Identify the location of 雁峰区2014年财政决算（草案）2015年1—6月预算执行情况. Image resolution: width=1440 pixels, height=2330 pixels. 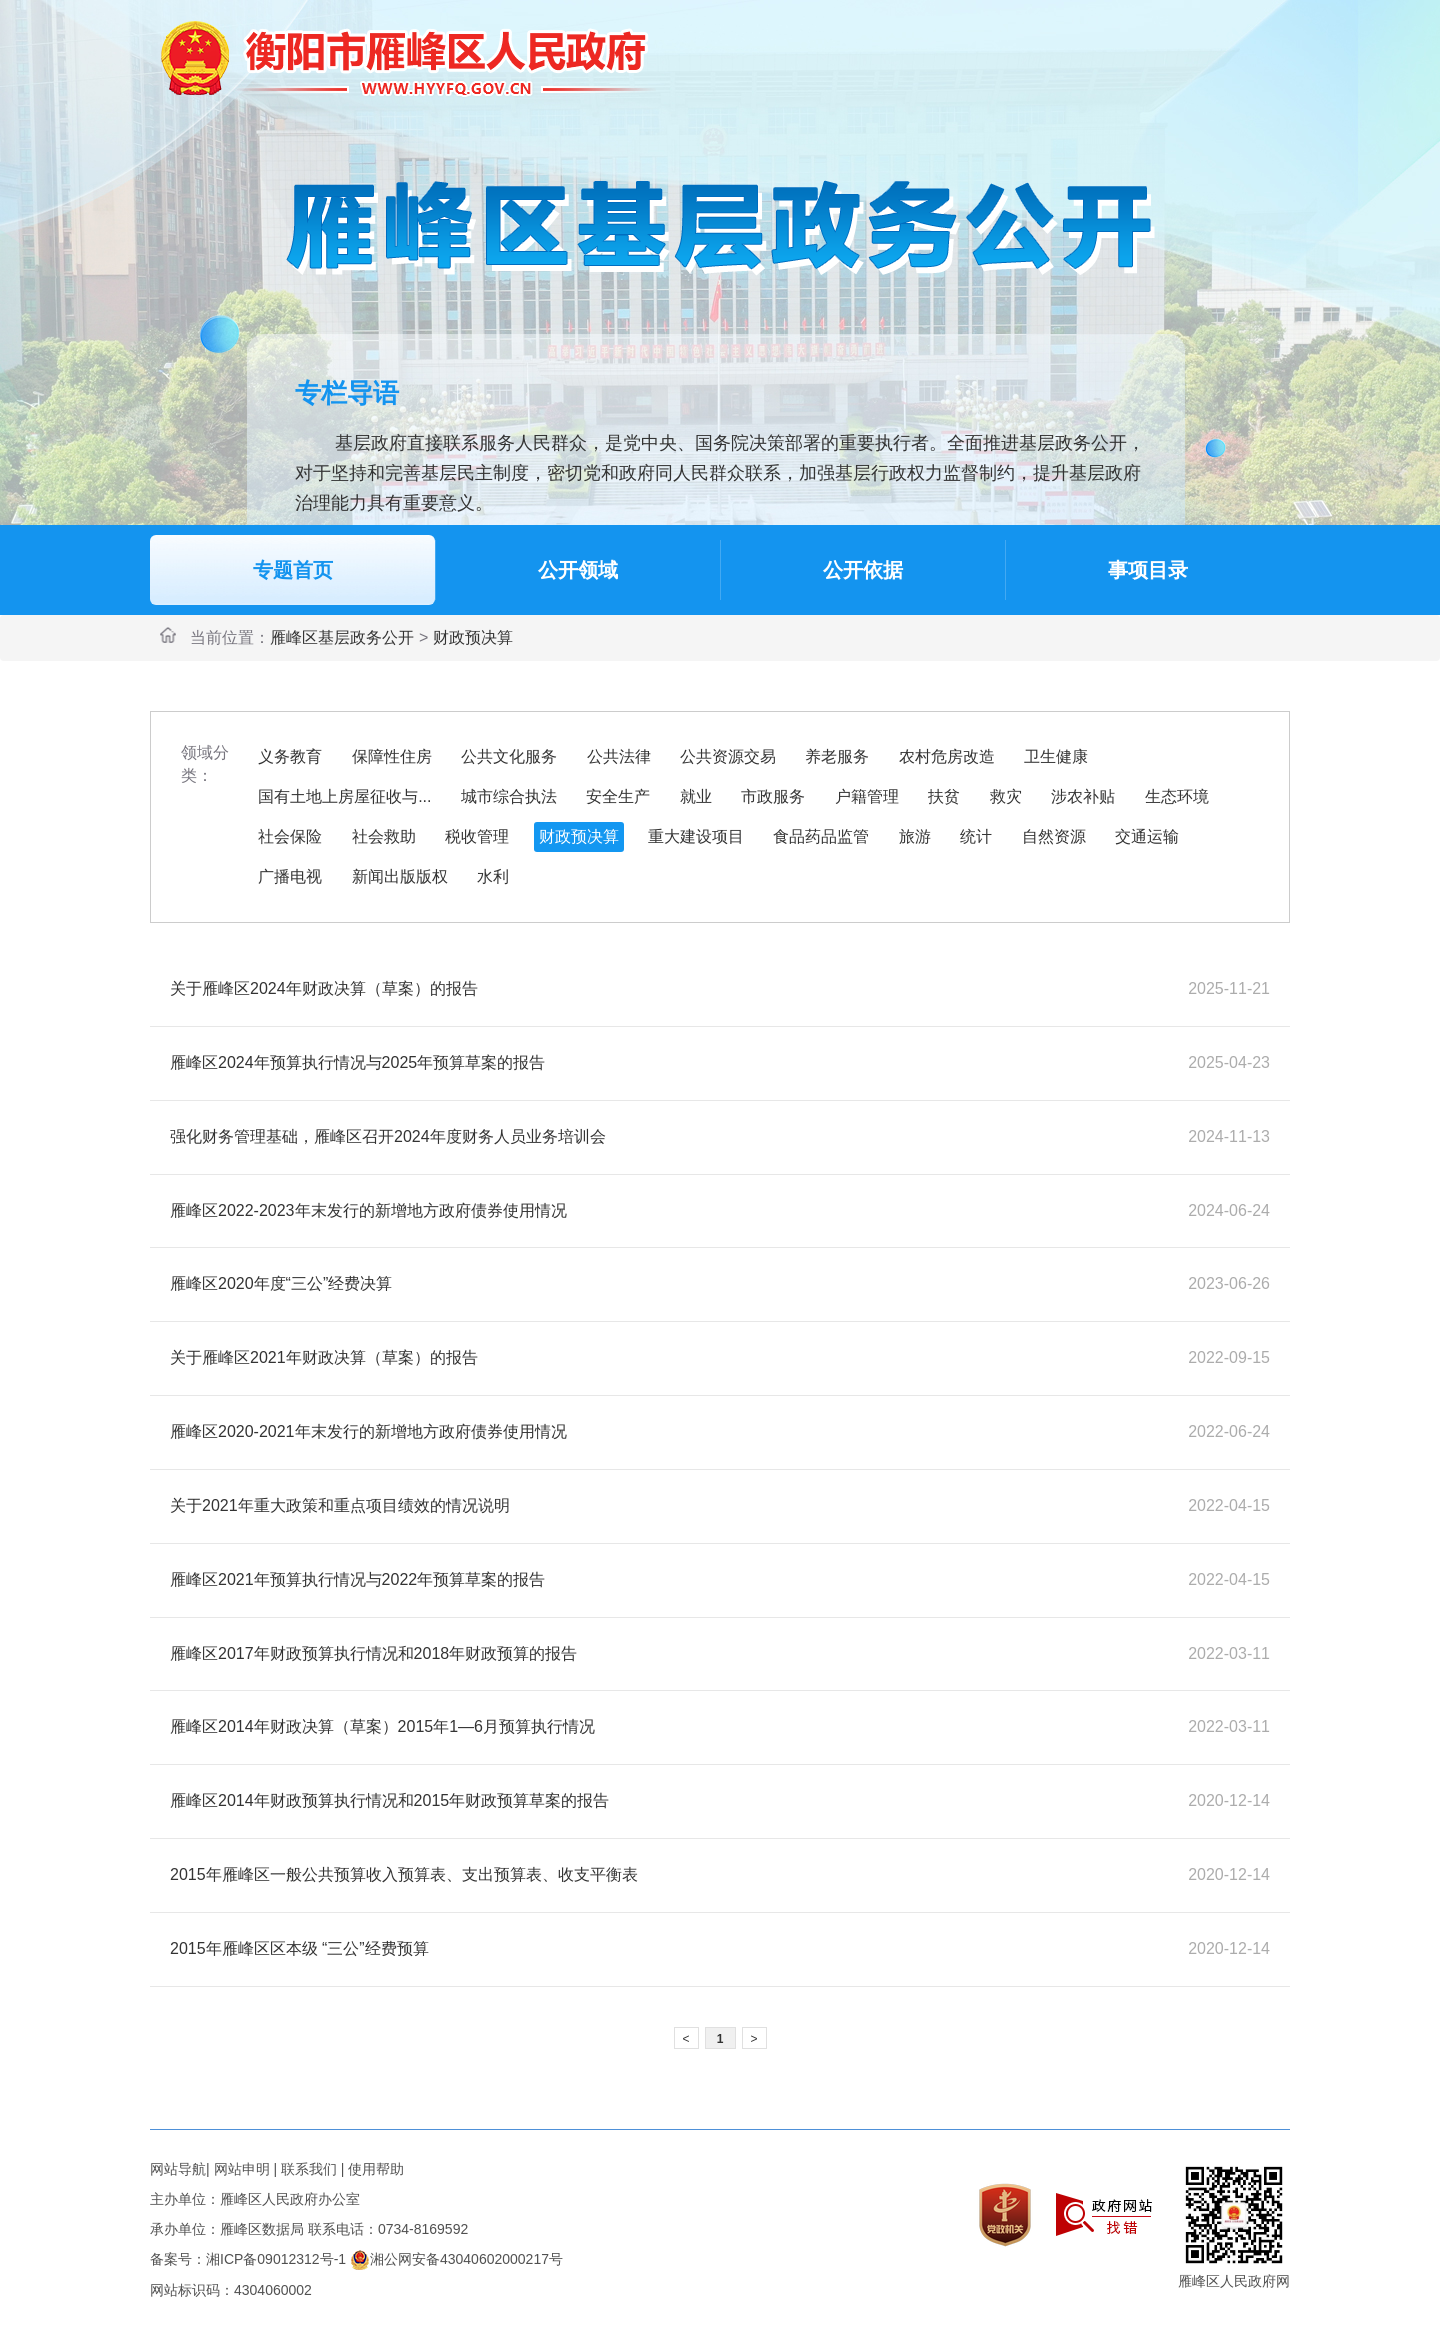
(382, 1726).